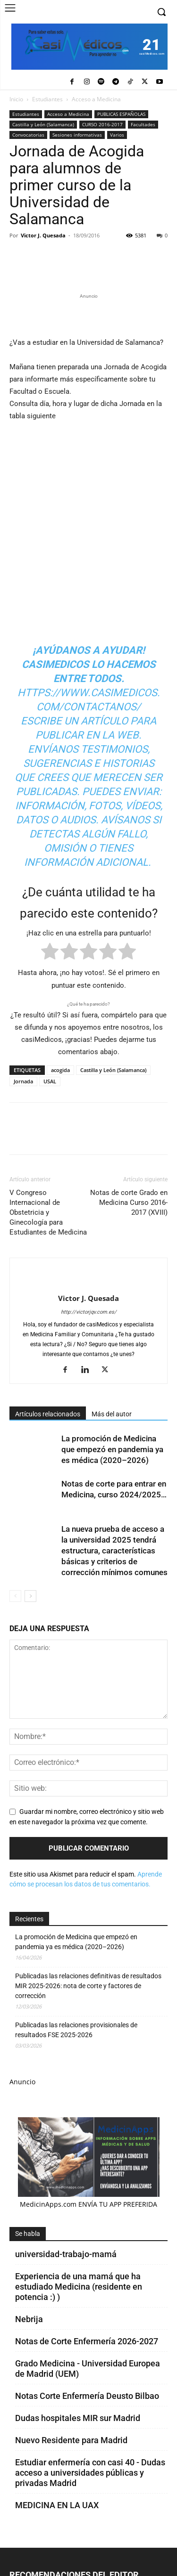  What do you see at coordinates (90, 2472) in the screenshot?
I see `Estudiar enfermería con casi 40 - Dudas acceso a universidades públicas y privadas Madrid` at bounding box center [90, 2472].